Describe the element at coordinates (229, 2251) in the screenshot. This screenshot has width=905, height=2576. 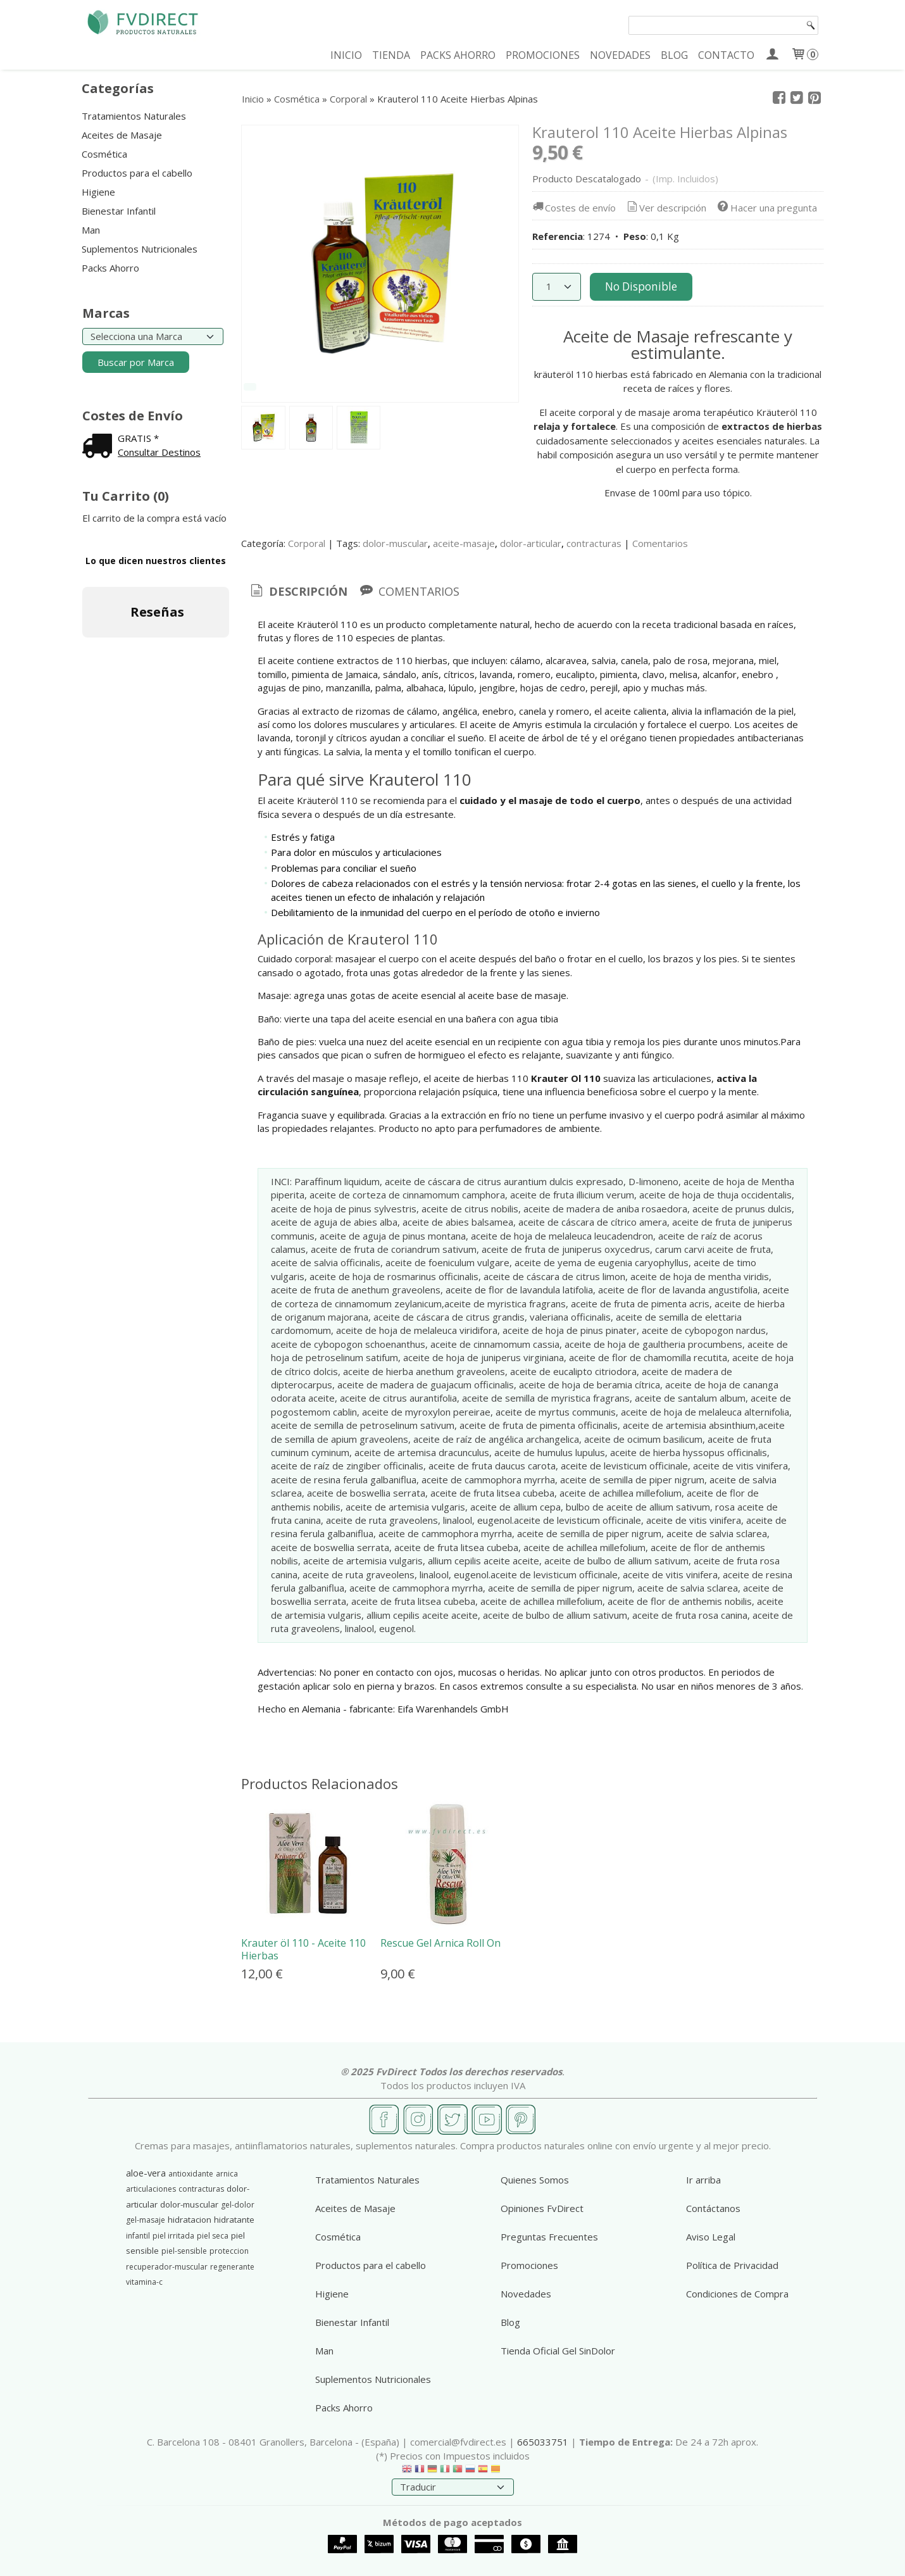
I see `proteccion` at that location.